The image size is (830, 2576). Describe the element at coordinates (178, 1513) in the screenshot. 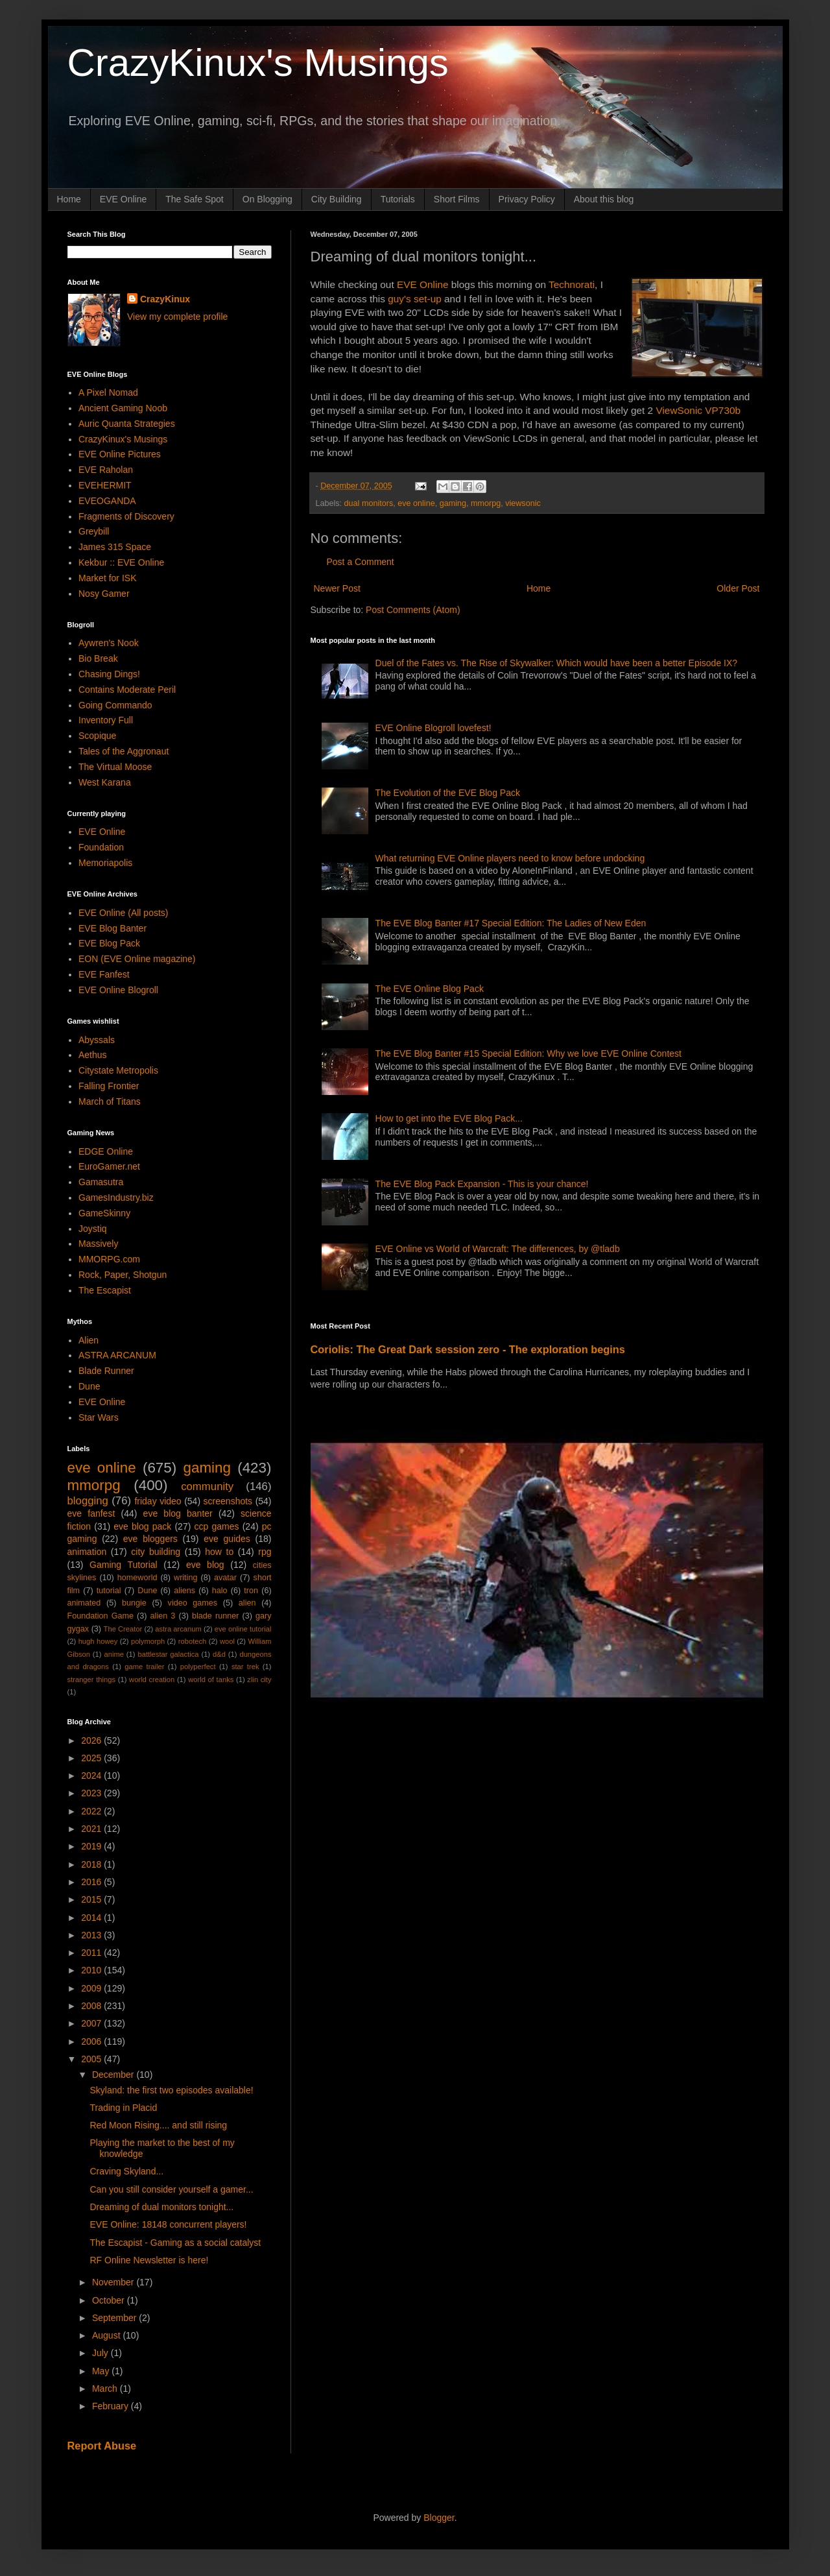

I see `eve blog banter` at that location.